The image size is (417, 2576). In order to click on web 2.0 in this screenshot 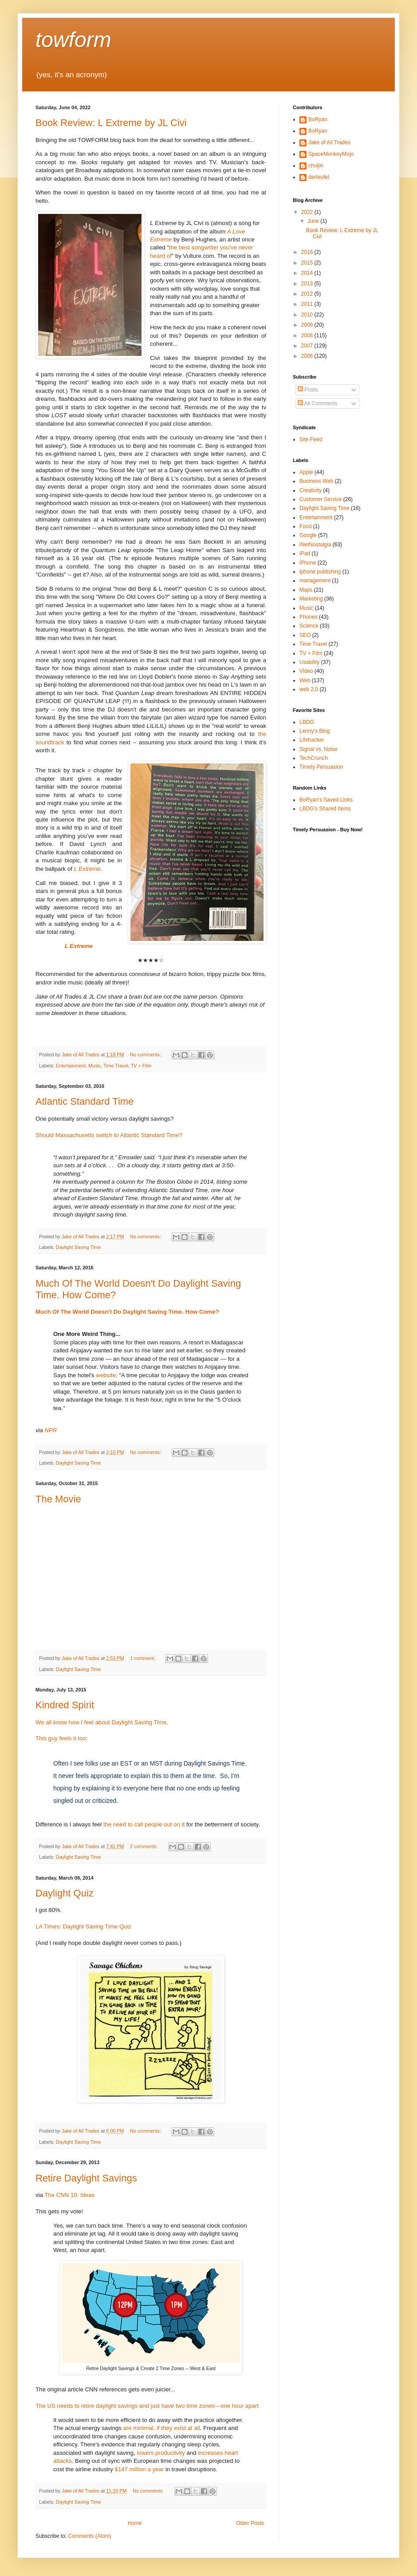, I will do `click(308, 689)`.